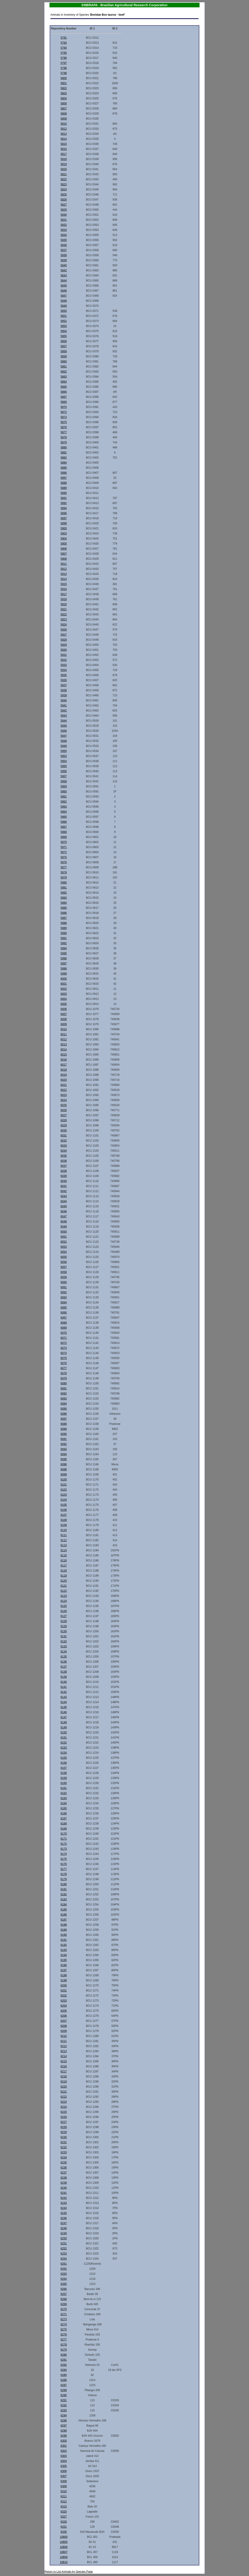 Image resolution: width=249 pixels, height=2576 pixels. I want to click on 6028, so click(64, 1120).